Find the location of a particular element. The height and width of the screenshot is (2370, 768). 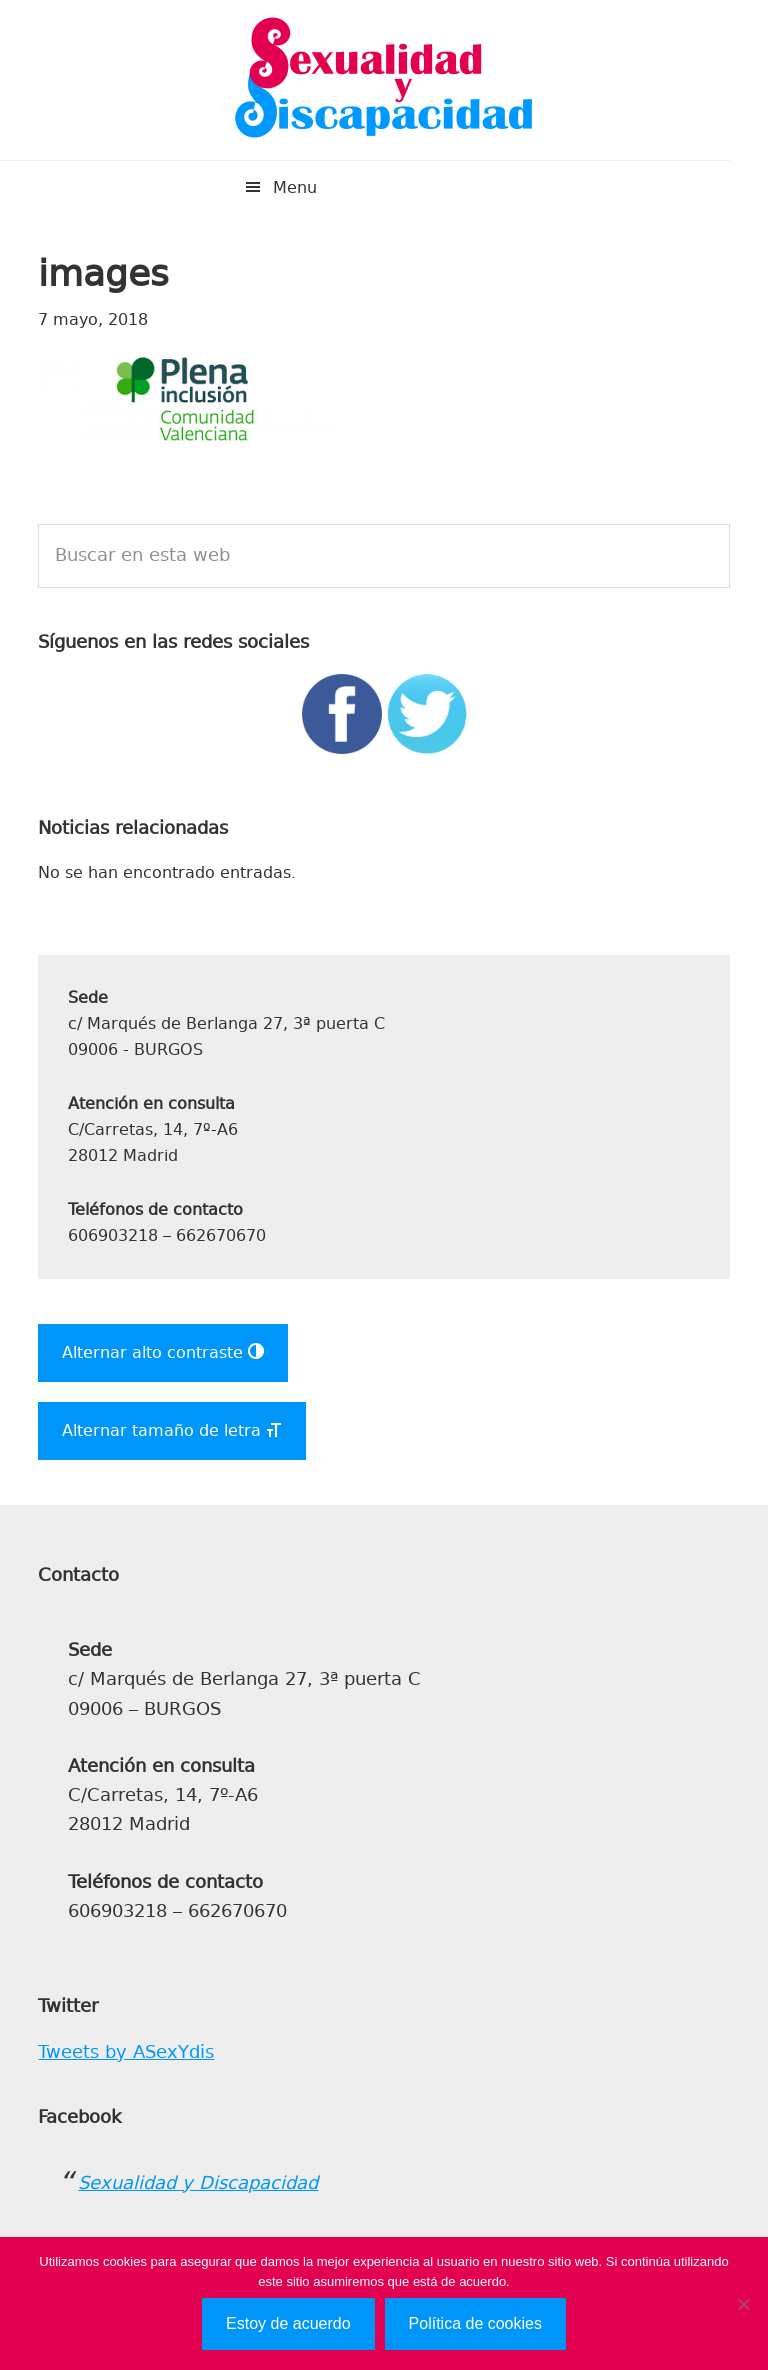

Tweets by ASexYdis is located at coordinates (126, 2052).